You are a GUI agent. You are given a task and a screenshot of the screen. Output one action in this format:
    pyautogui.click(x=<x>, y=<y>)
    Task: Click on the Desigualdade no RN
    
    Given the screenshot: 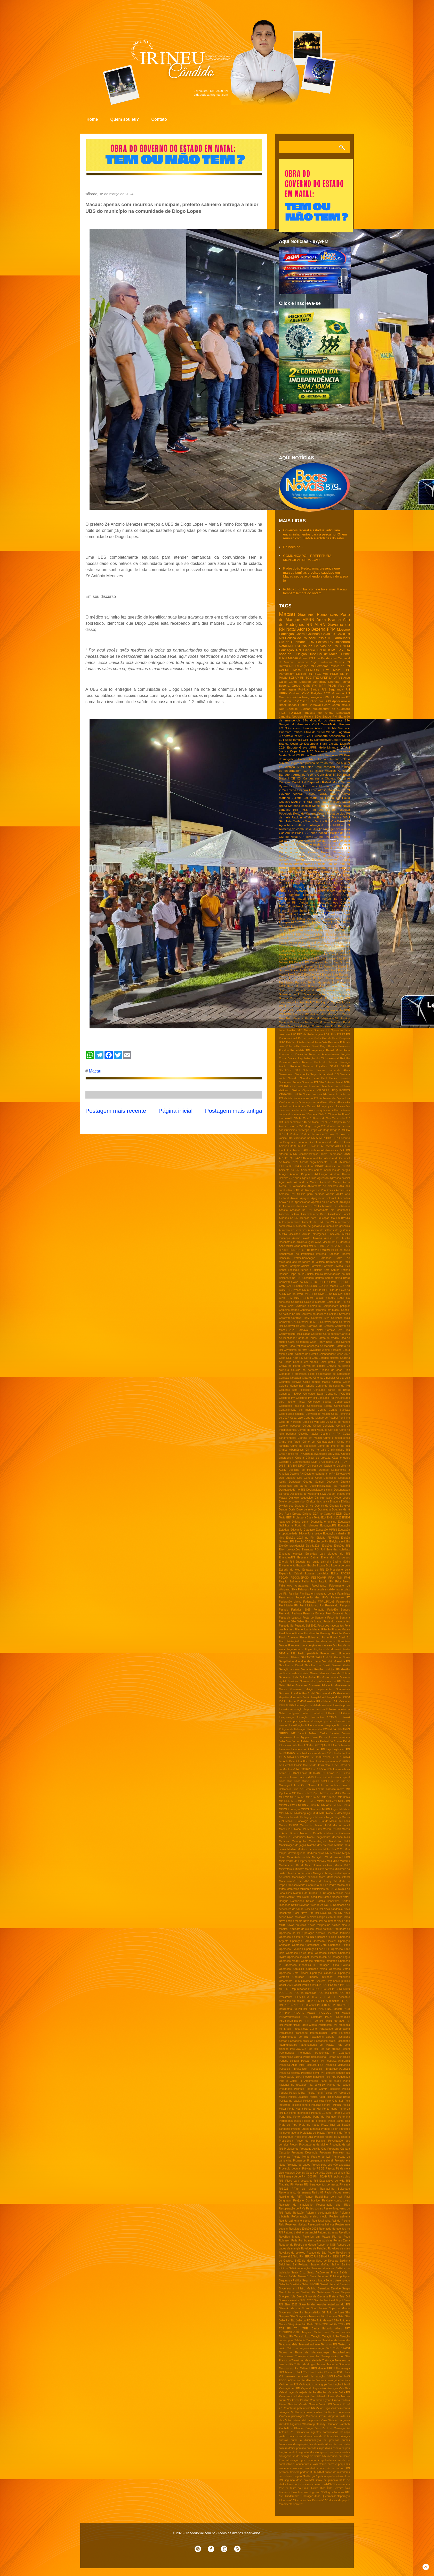 What is the action you would take?
    pyautogui.click(x=292, y=1489)
    